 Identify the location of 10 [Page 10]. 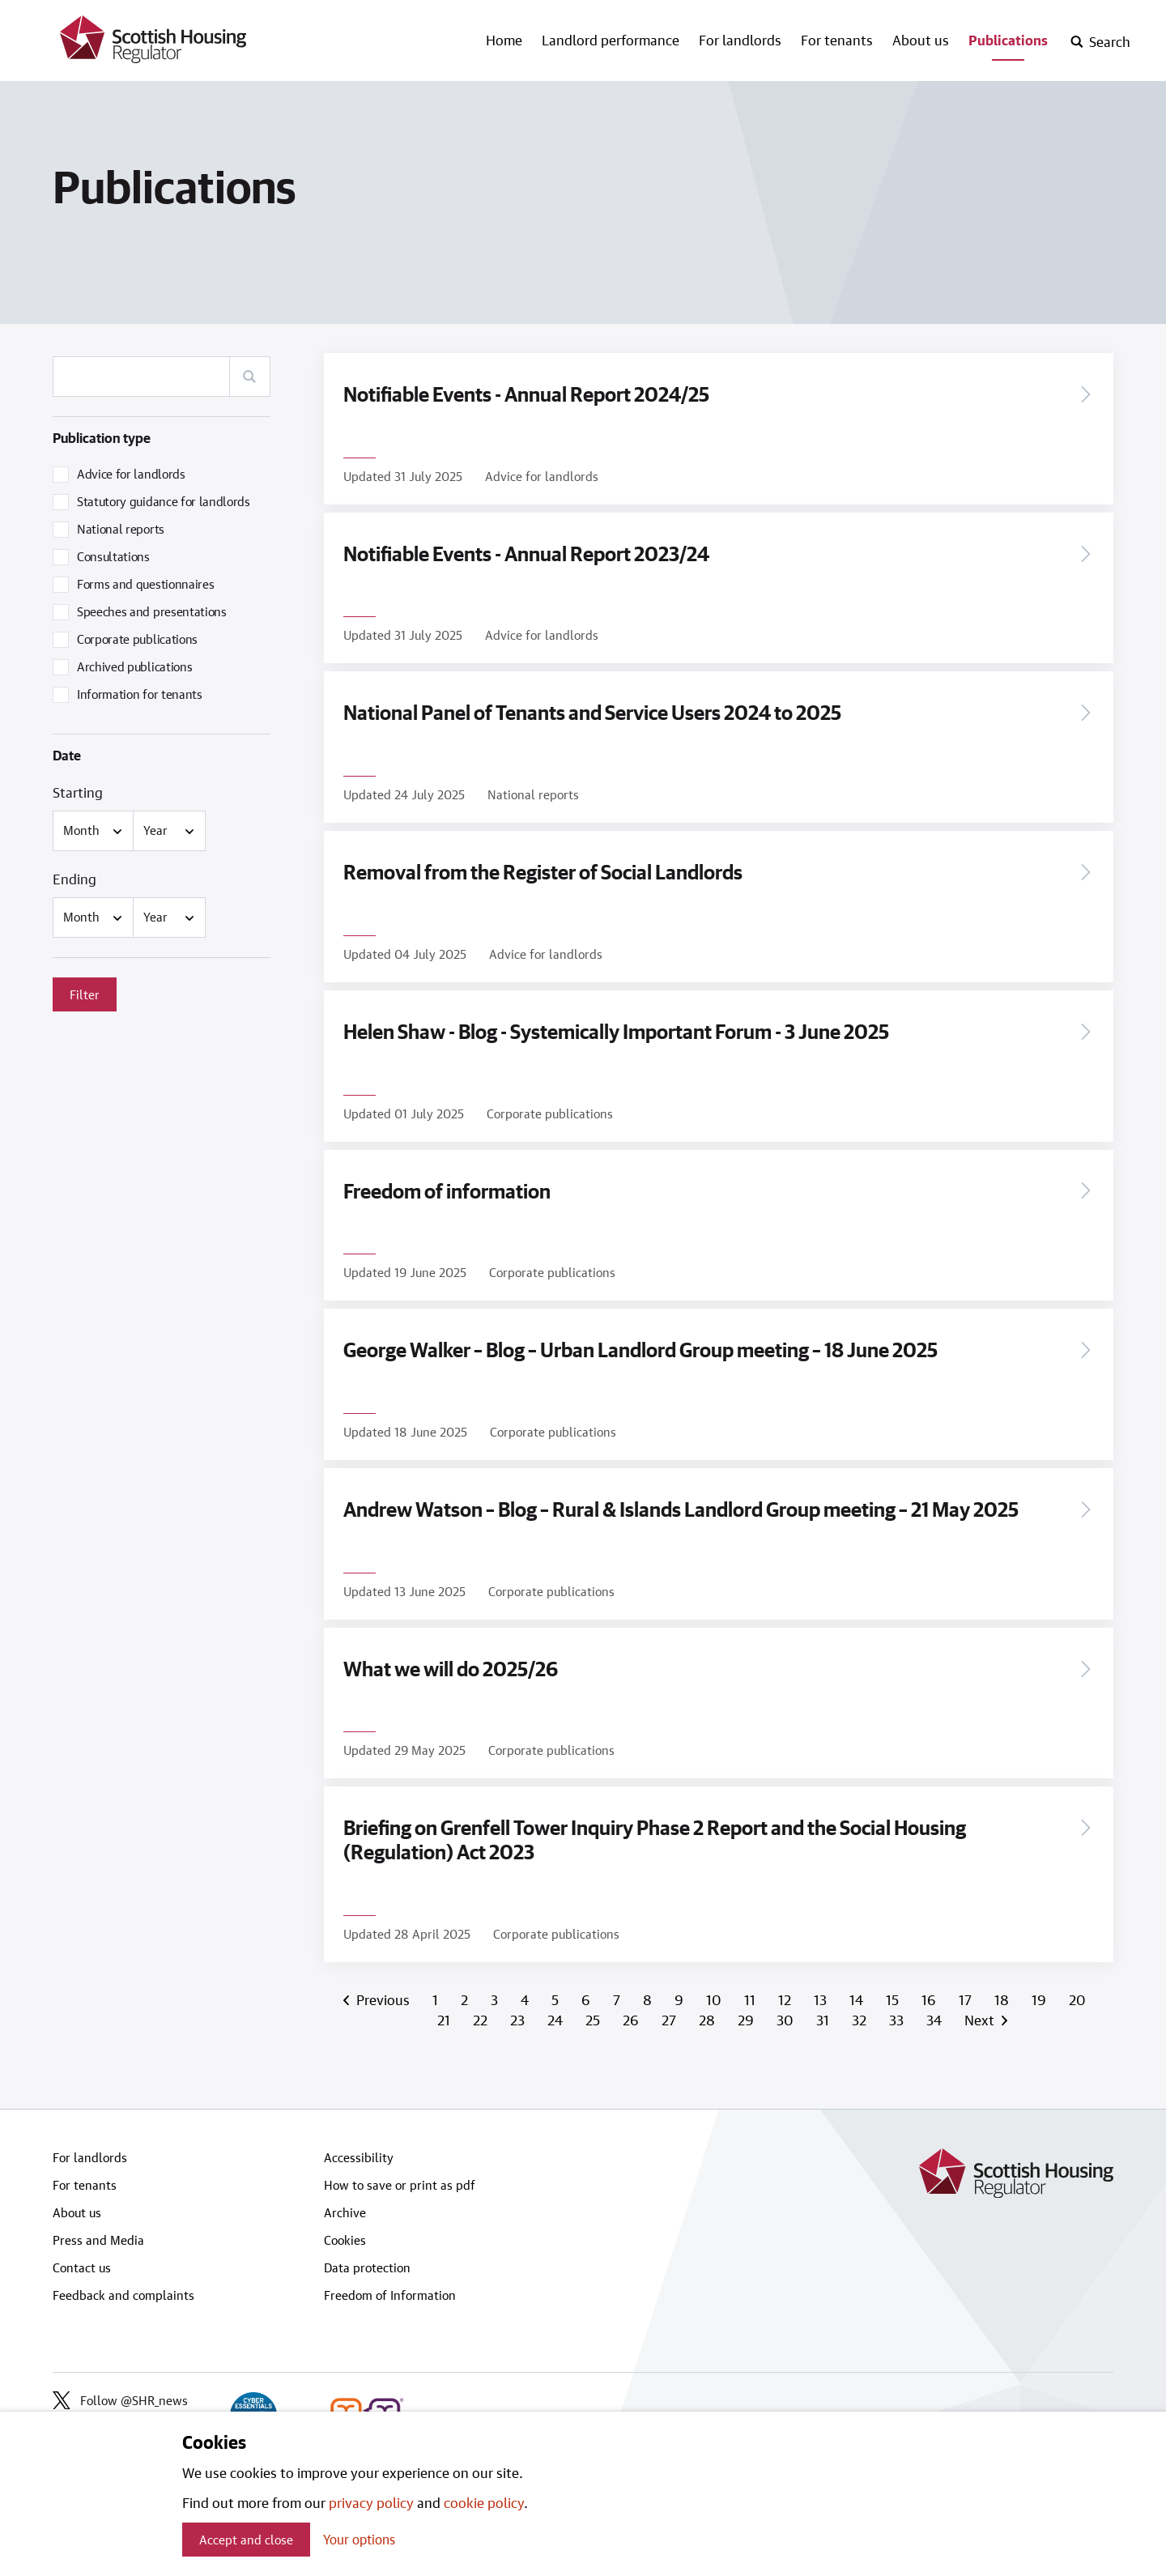
(715, 1992).